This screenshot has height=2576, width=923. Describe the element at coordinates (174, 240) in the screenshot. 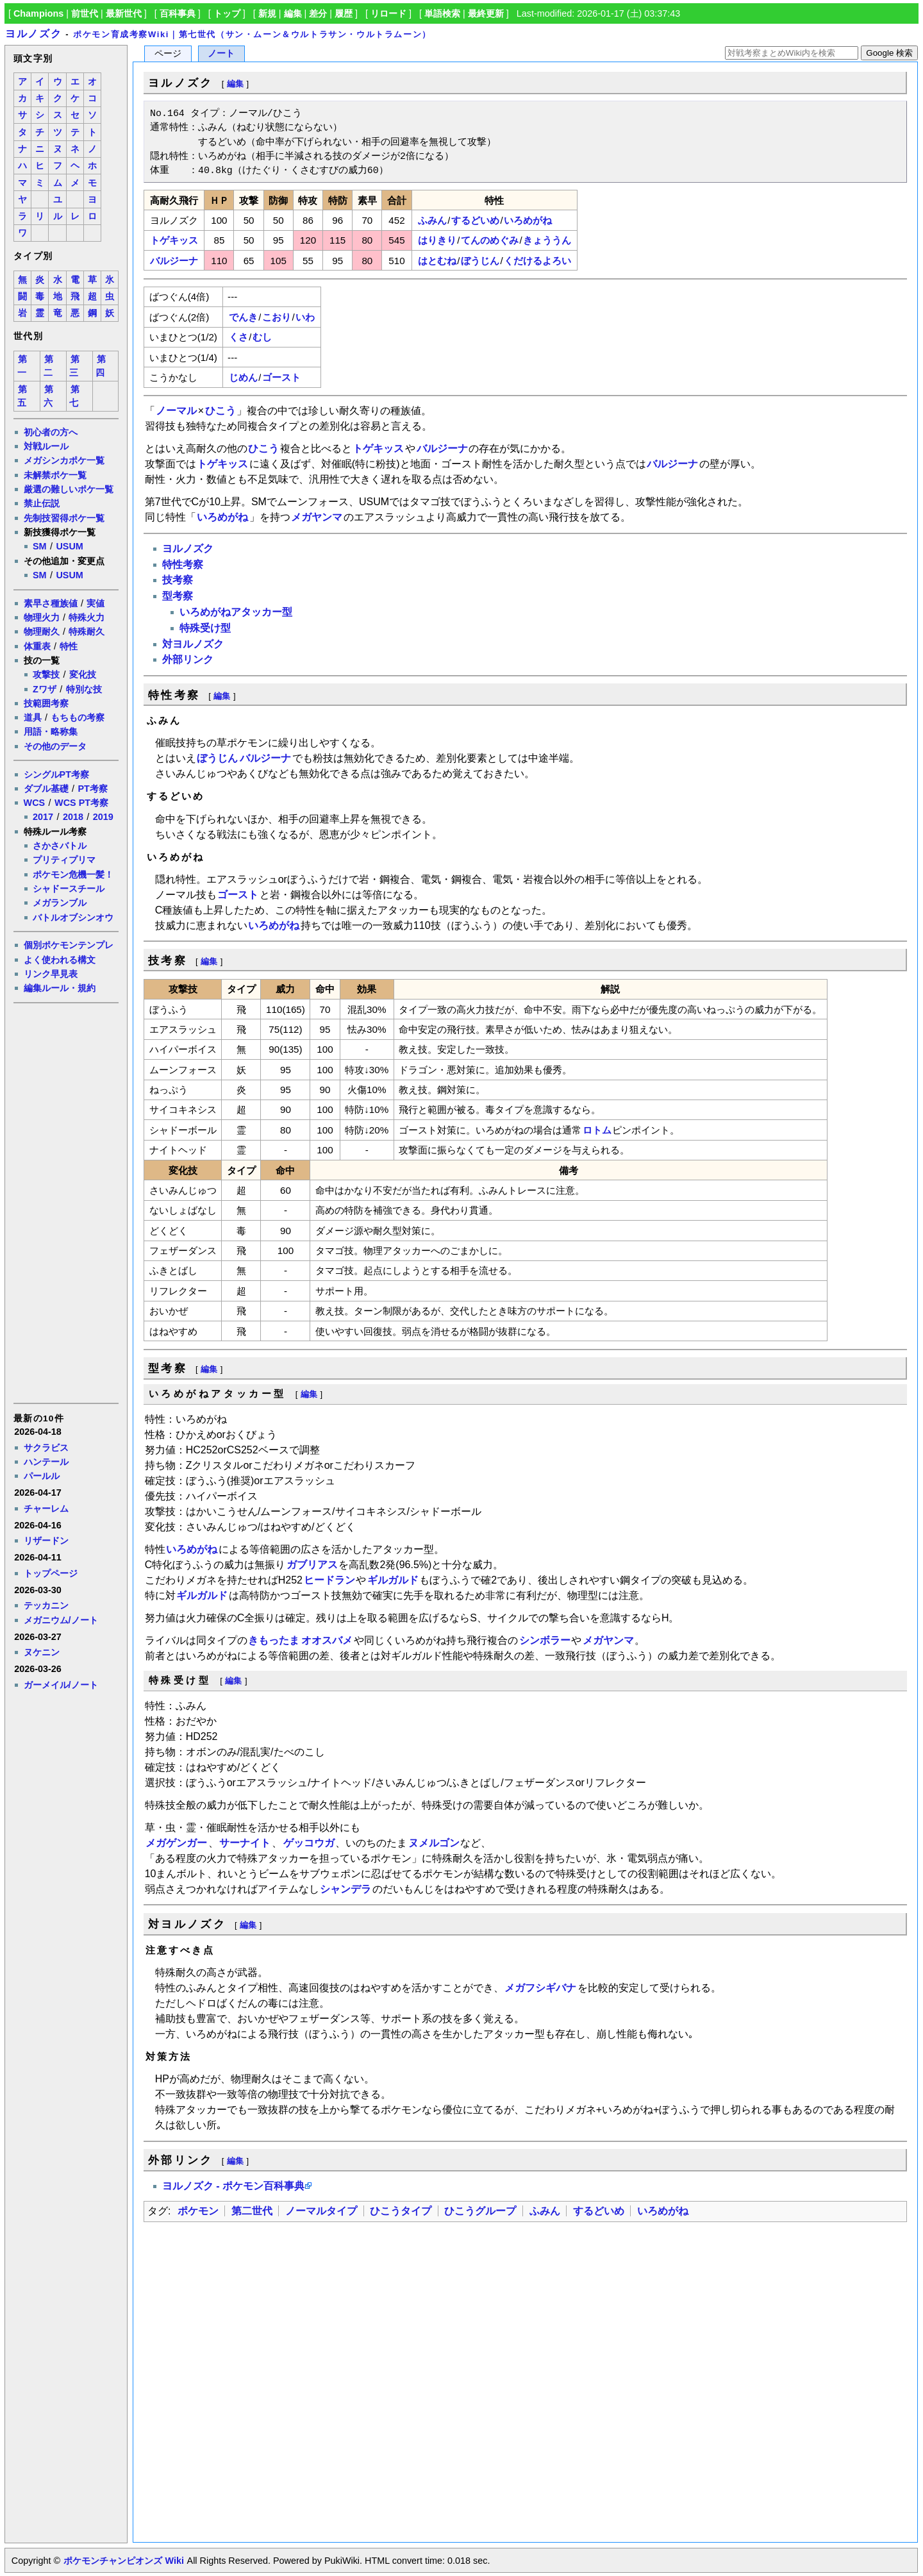

I see `トゲキッス` at that location.